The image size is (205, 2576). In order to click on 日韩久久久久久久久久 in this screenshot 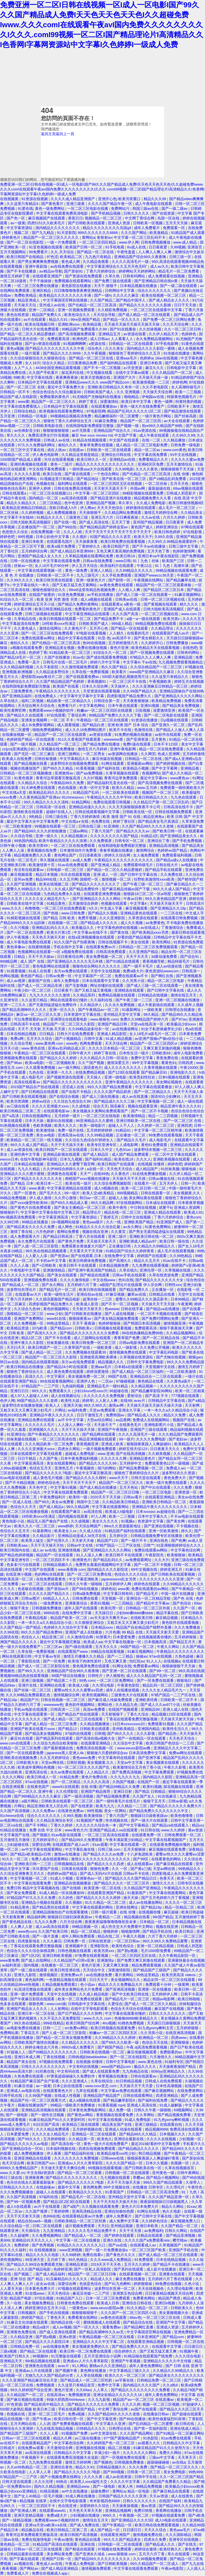, I will do `click(168, 2013)`.